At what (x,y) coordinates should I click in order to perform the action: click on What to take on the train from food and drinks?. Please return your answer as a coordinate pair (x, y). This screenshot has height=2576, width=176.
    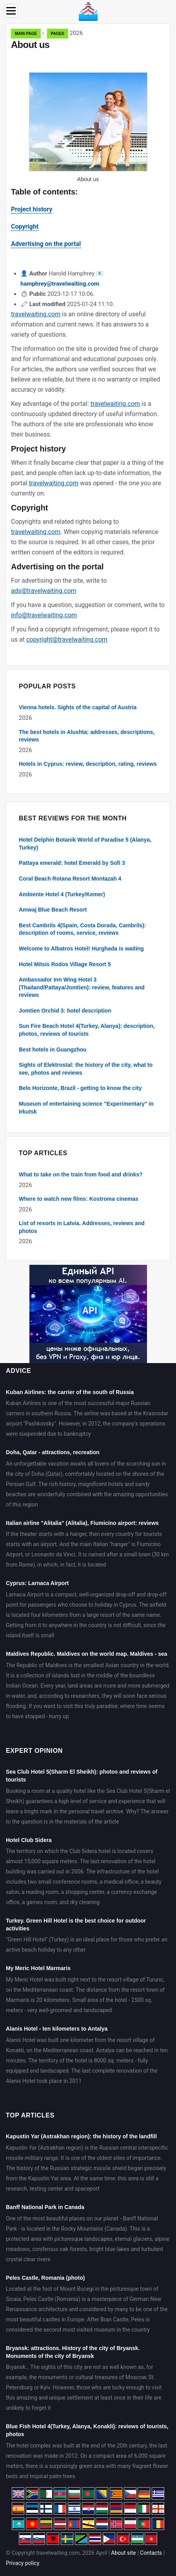
    Looking at the image, I should click on (81, 1174).